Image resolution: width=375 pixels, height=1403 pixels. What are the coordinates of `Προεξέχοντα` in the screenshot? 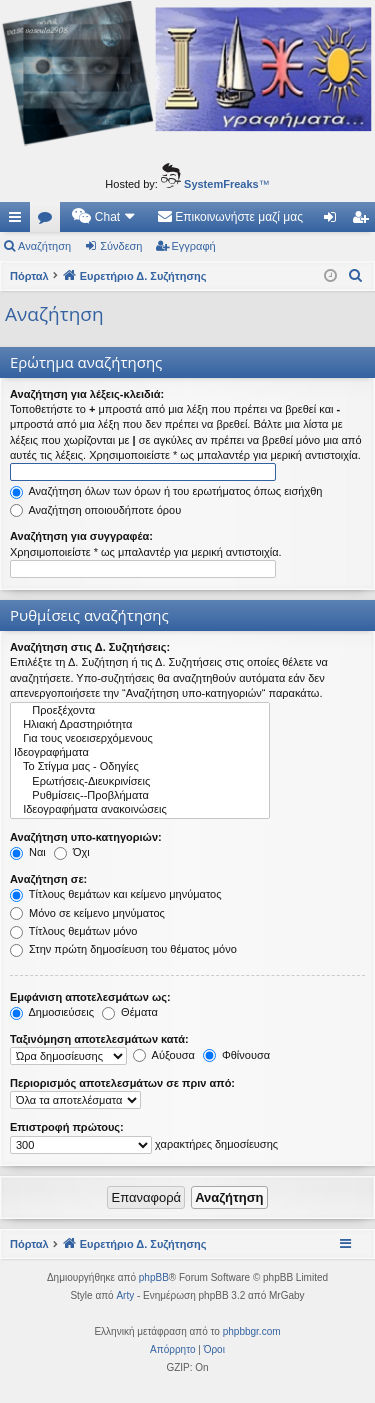 It's located at (140, 711).